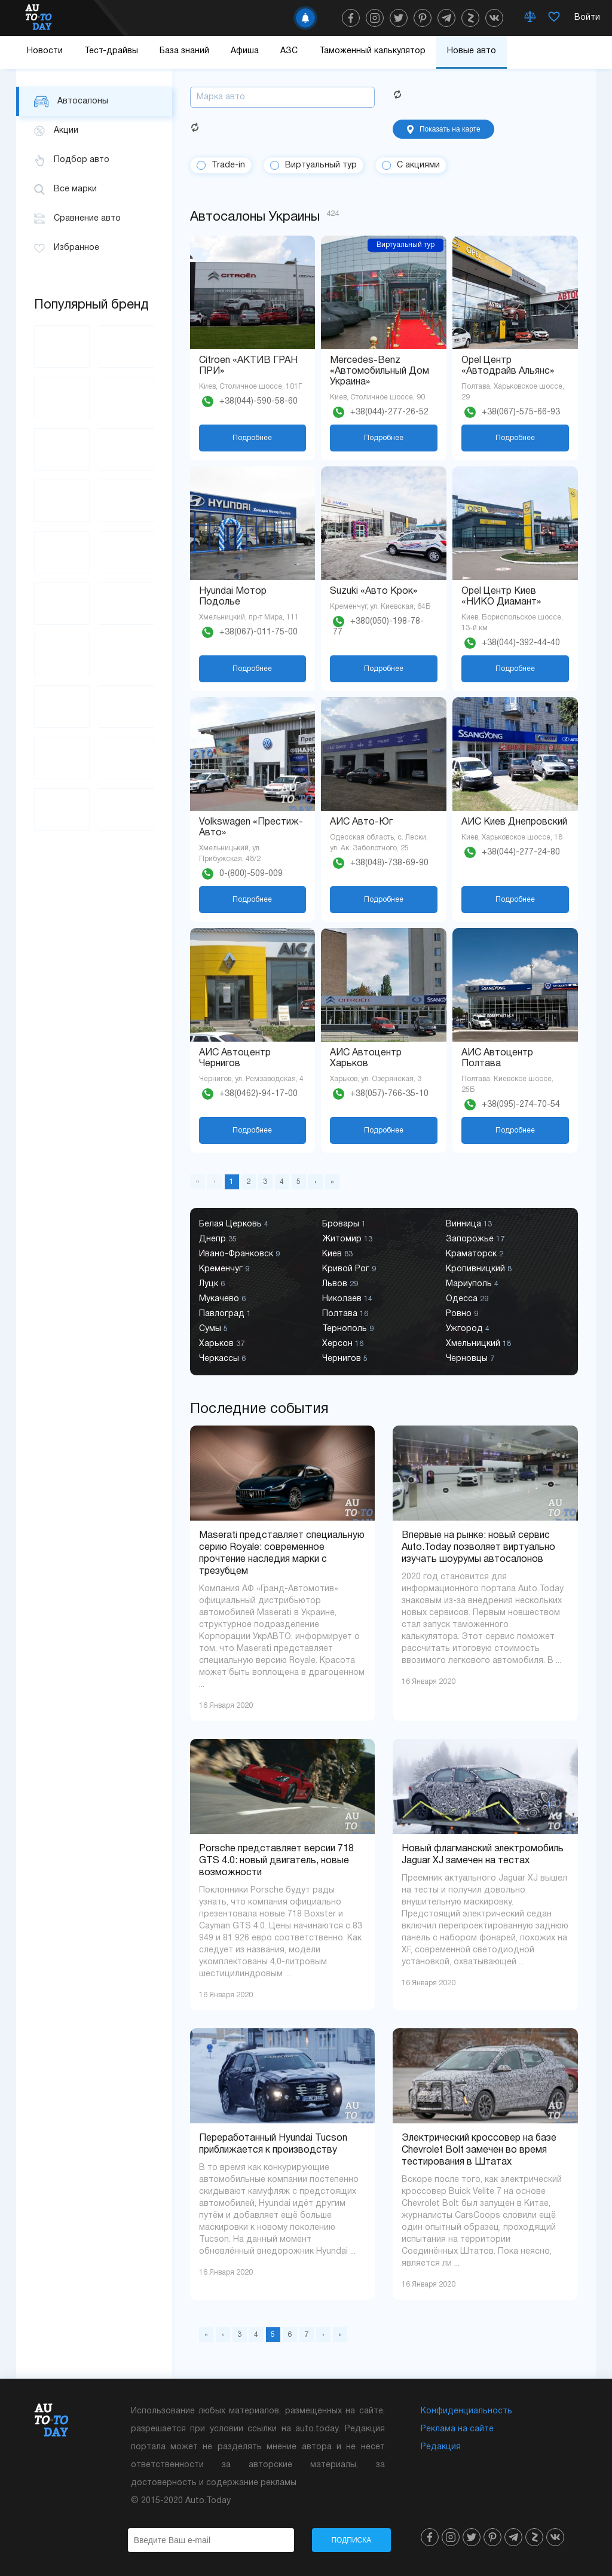  Describe the element at coordinates (337, 1254) in the screenshot. I see `Киев` at that location.